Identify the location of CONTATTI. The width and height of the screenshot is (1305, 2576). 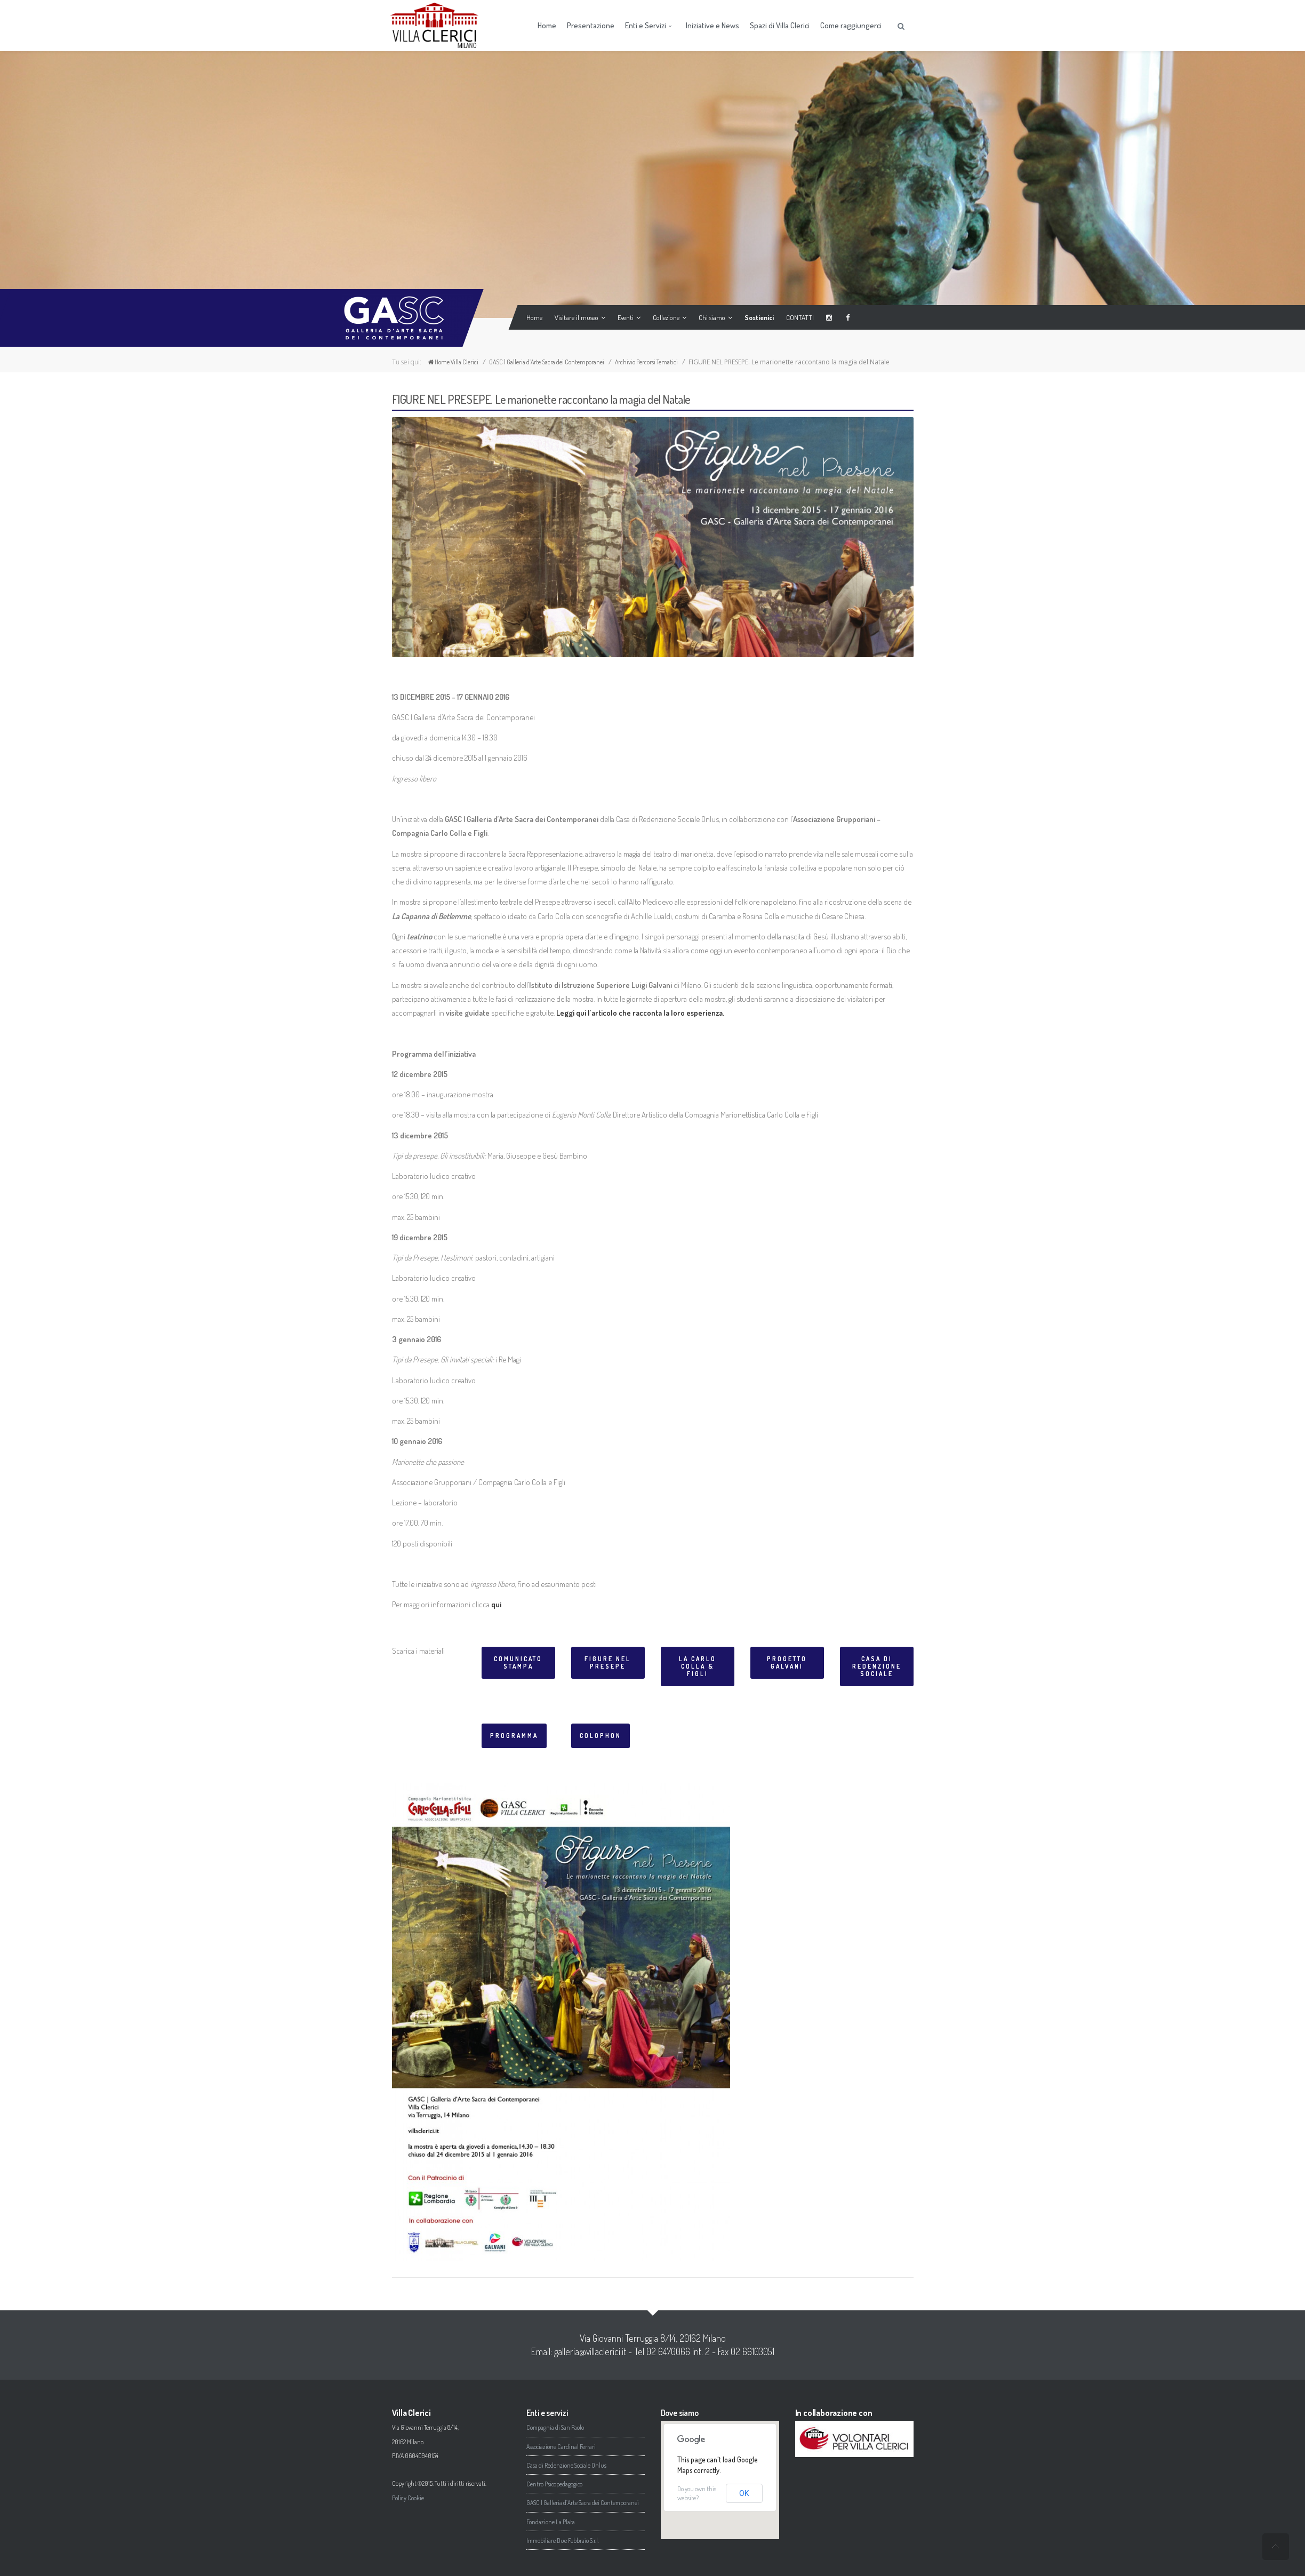
(798, 317).